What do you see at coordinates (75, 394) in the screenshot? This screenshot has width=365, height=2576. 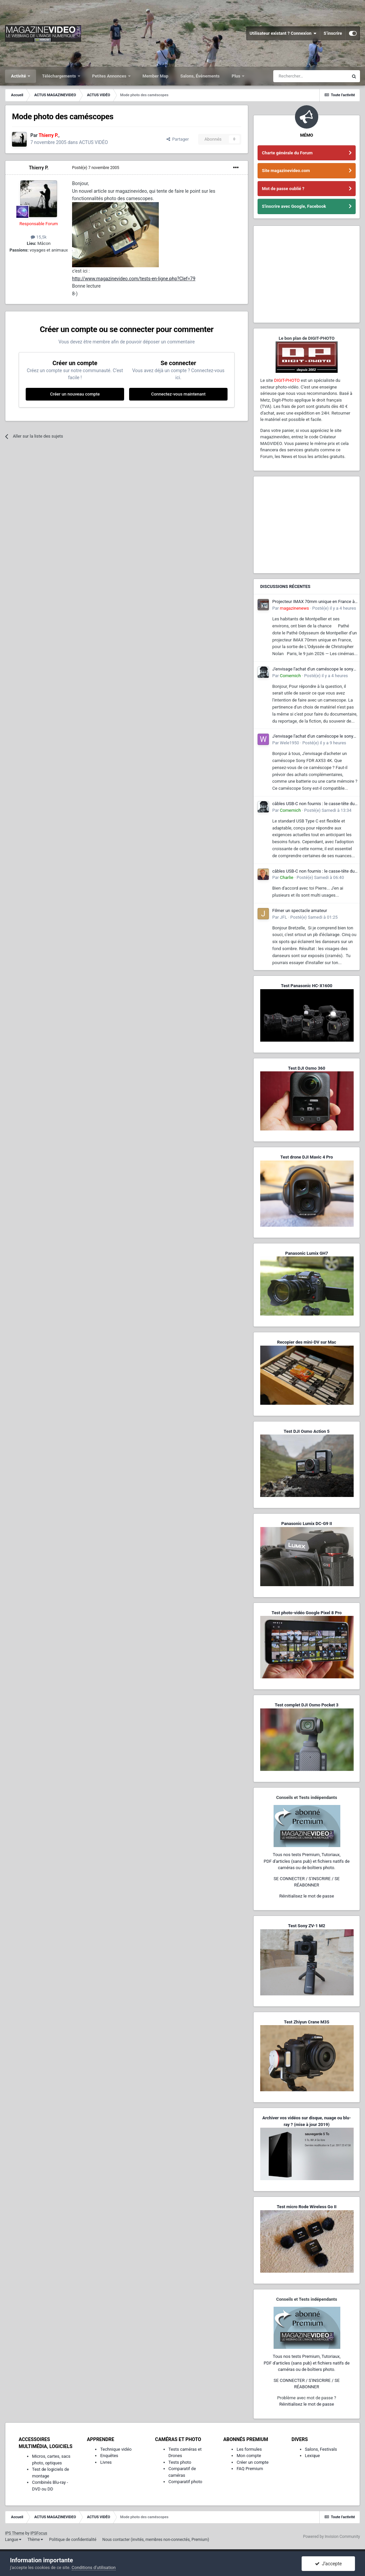 I see `Créer un nouveau compte` at bounding box center [75, 394].